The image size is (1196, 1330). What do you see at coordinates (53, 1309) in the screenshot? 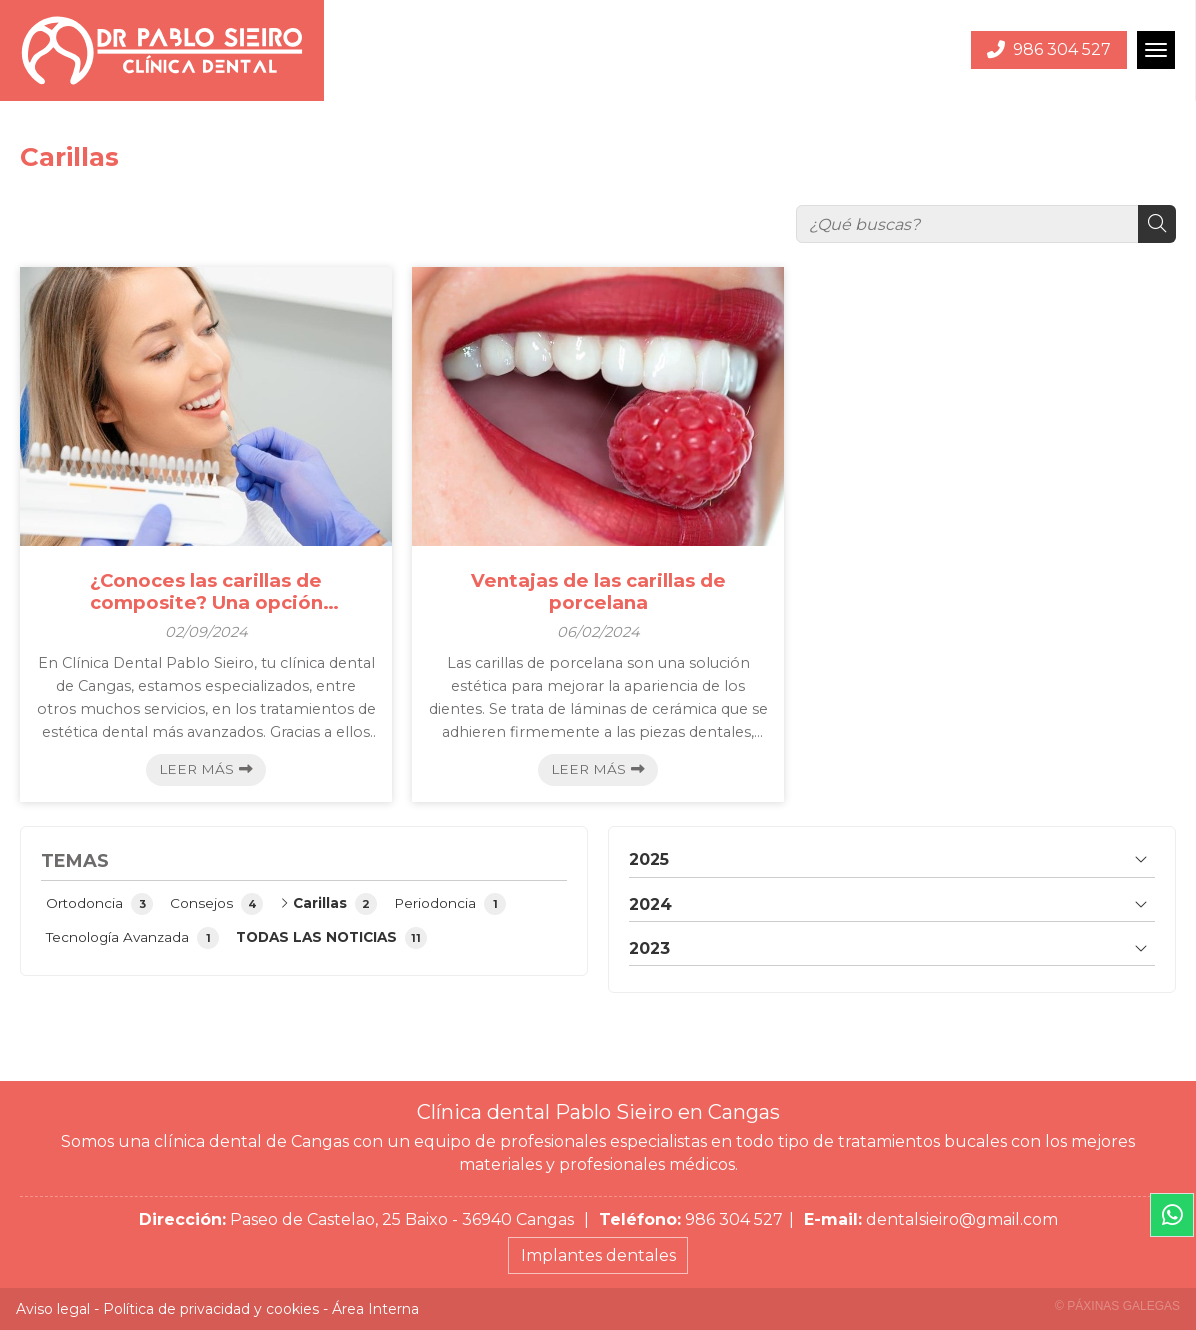
I see `Aviso legal` at bounding box center [53, 1309].